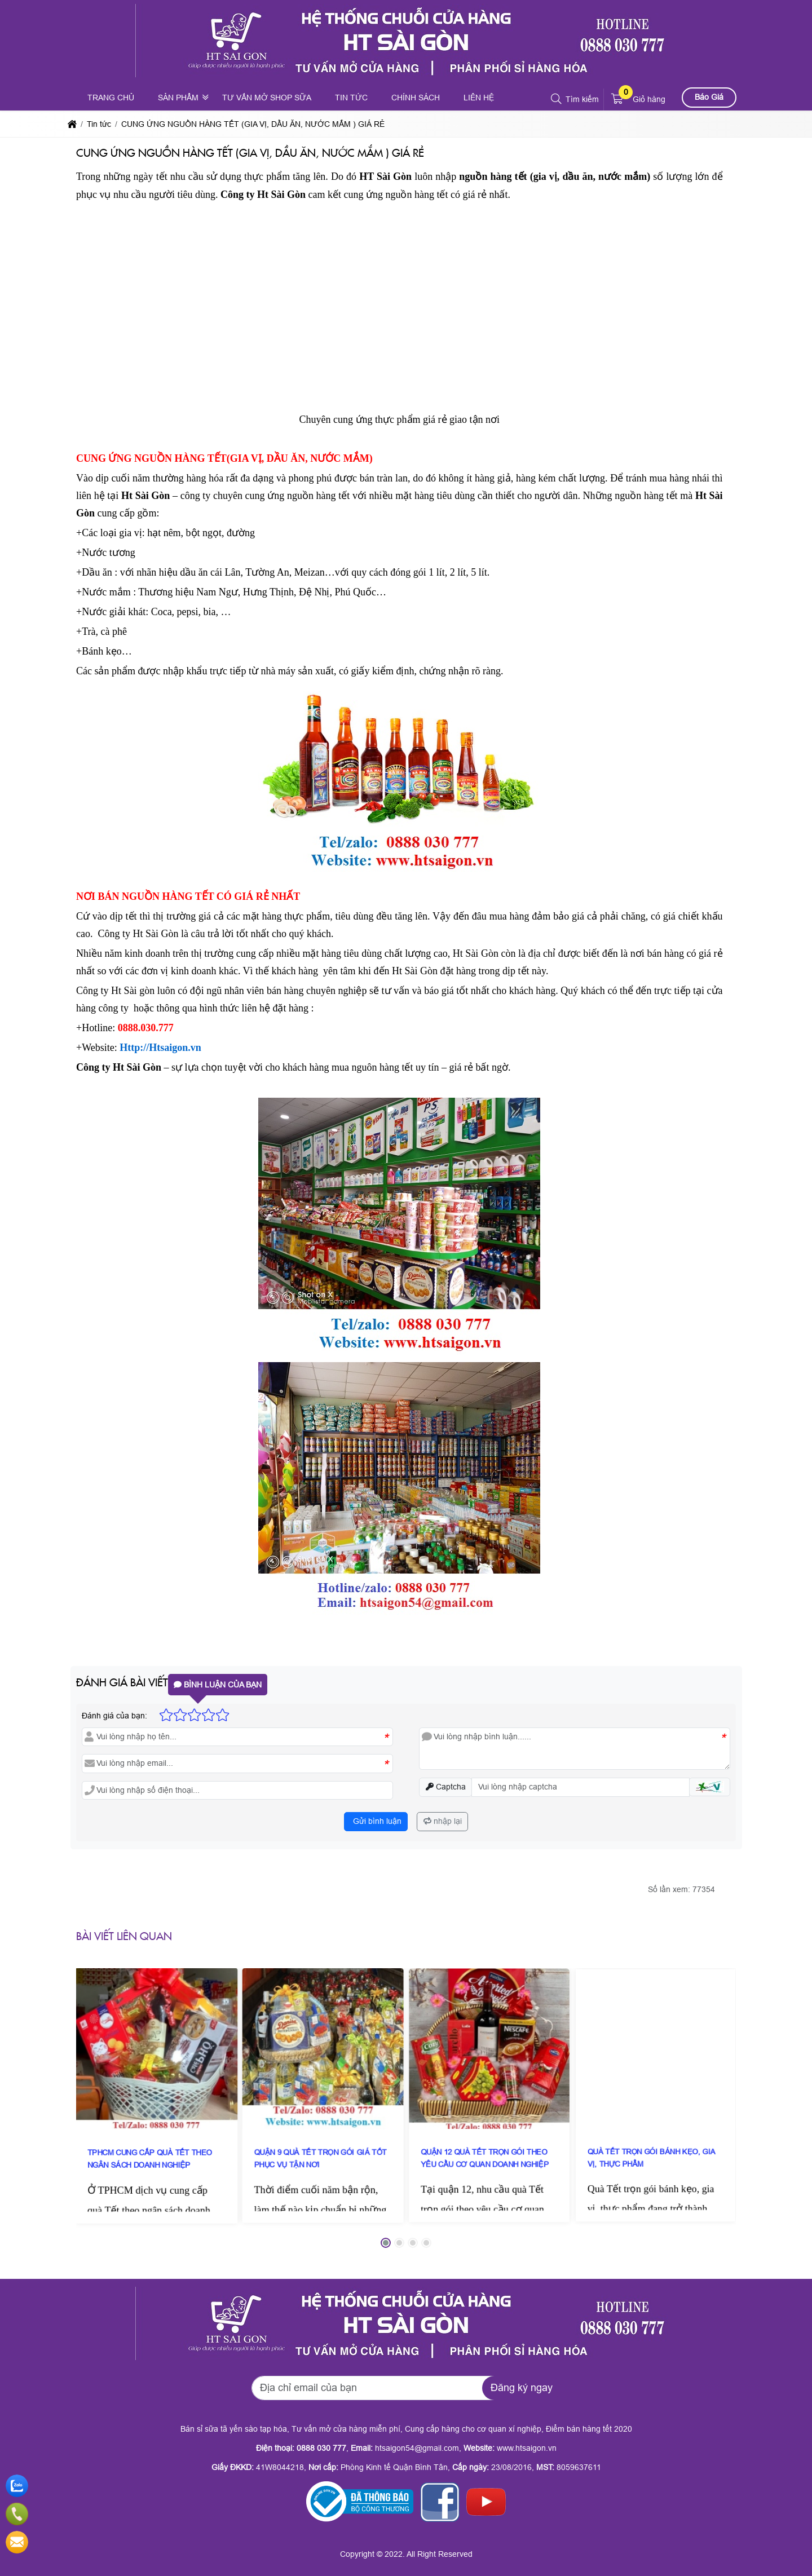 The height and width of the screenshot is (2576, 812). I want to click on Liên hệ, so click(479, 97).